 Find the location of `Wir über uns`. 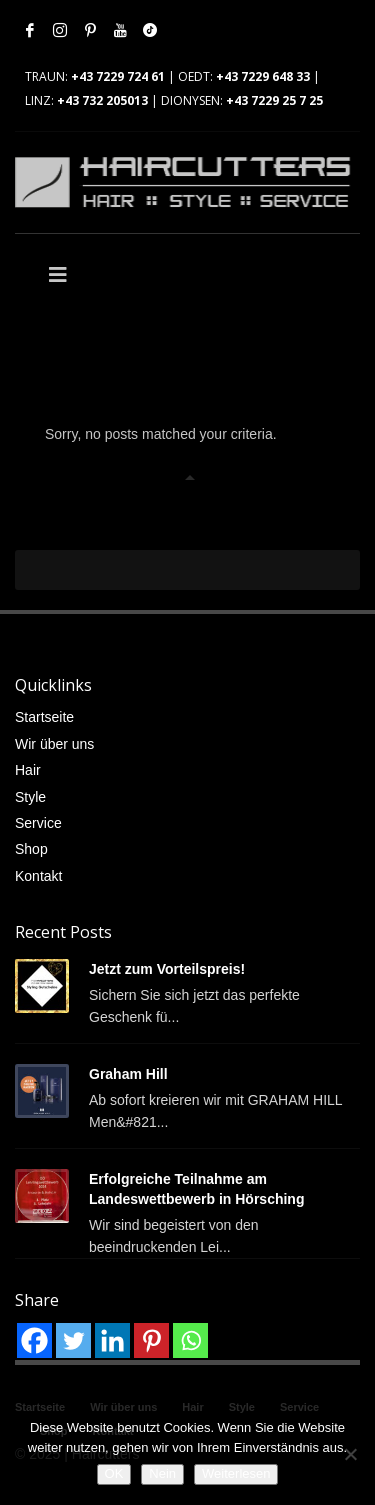

Wir über uns is located at coordinates (54, 744).